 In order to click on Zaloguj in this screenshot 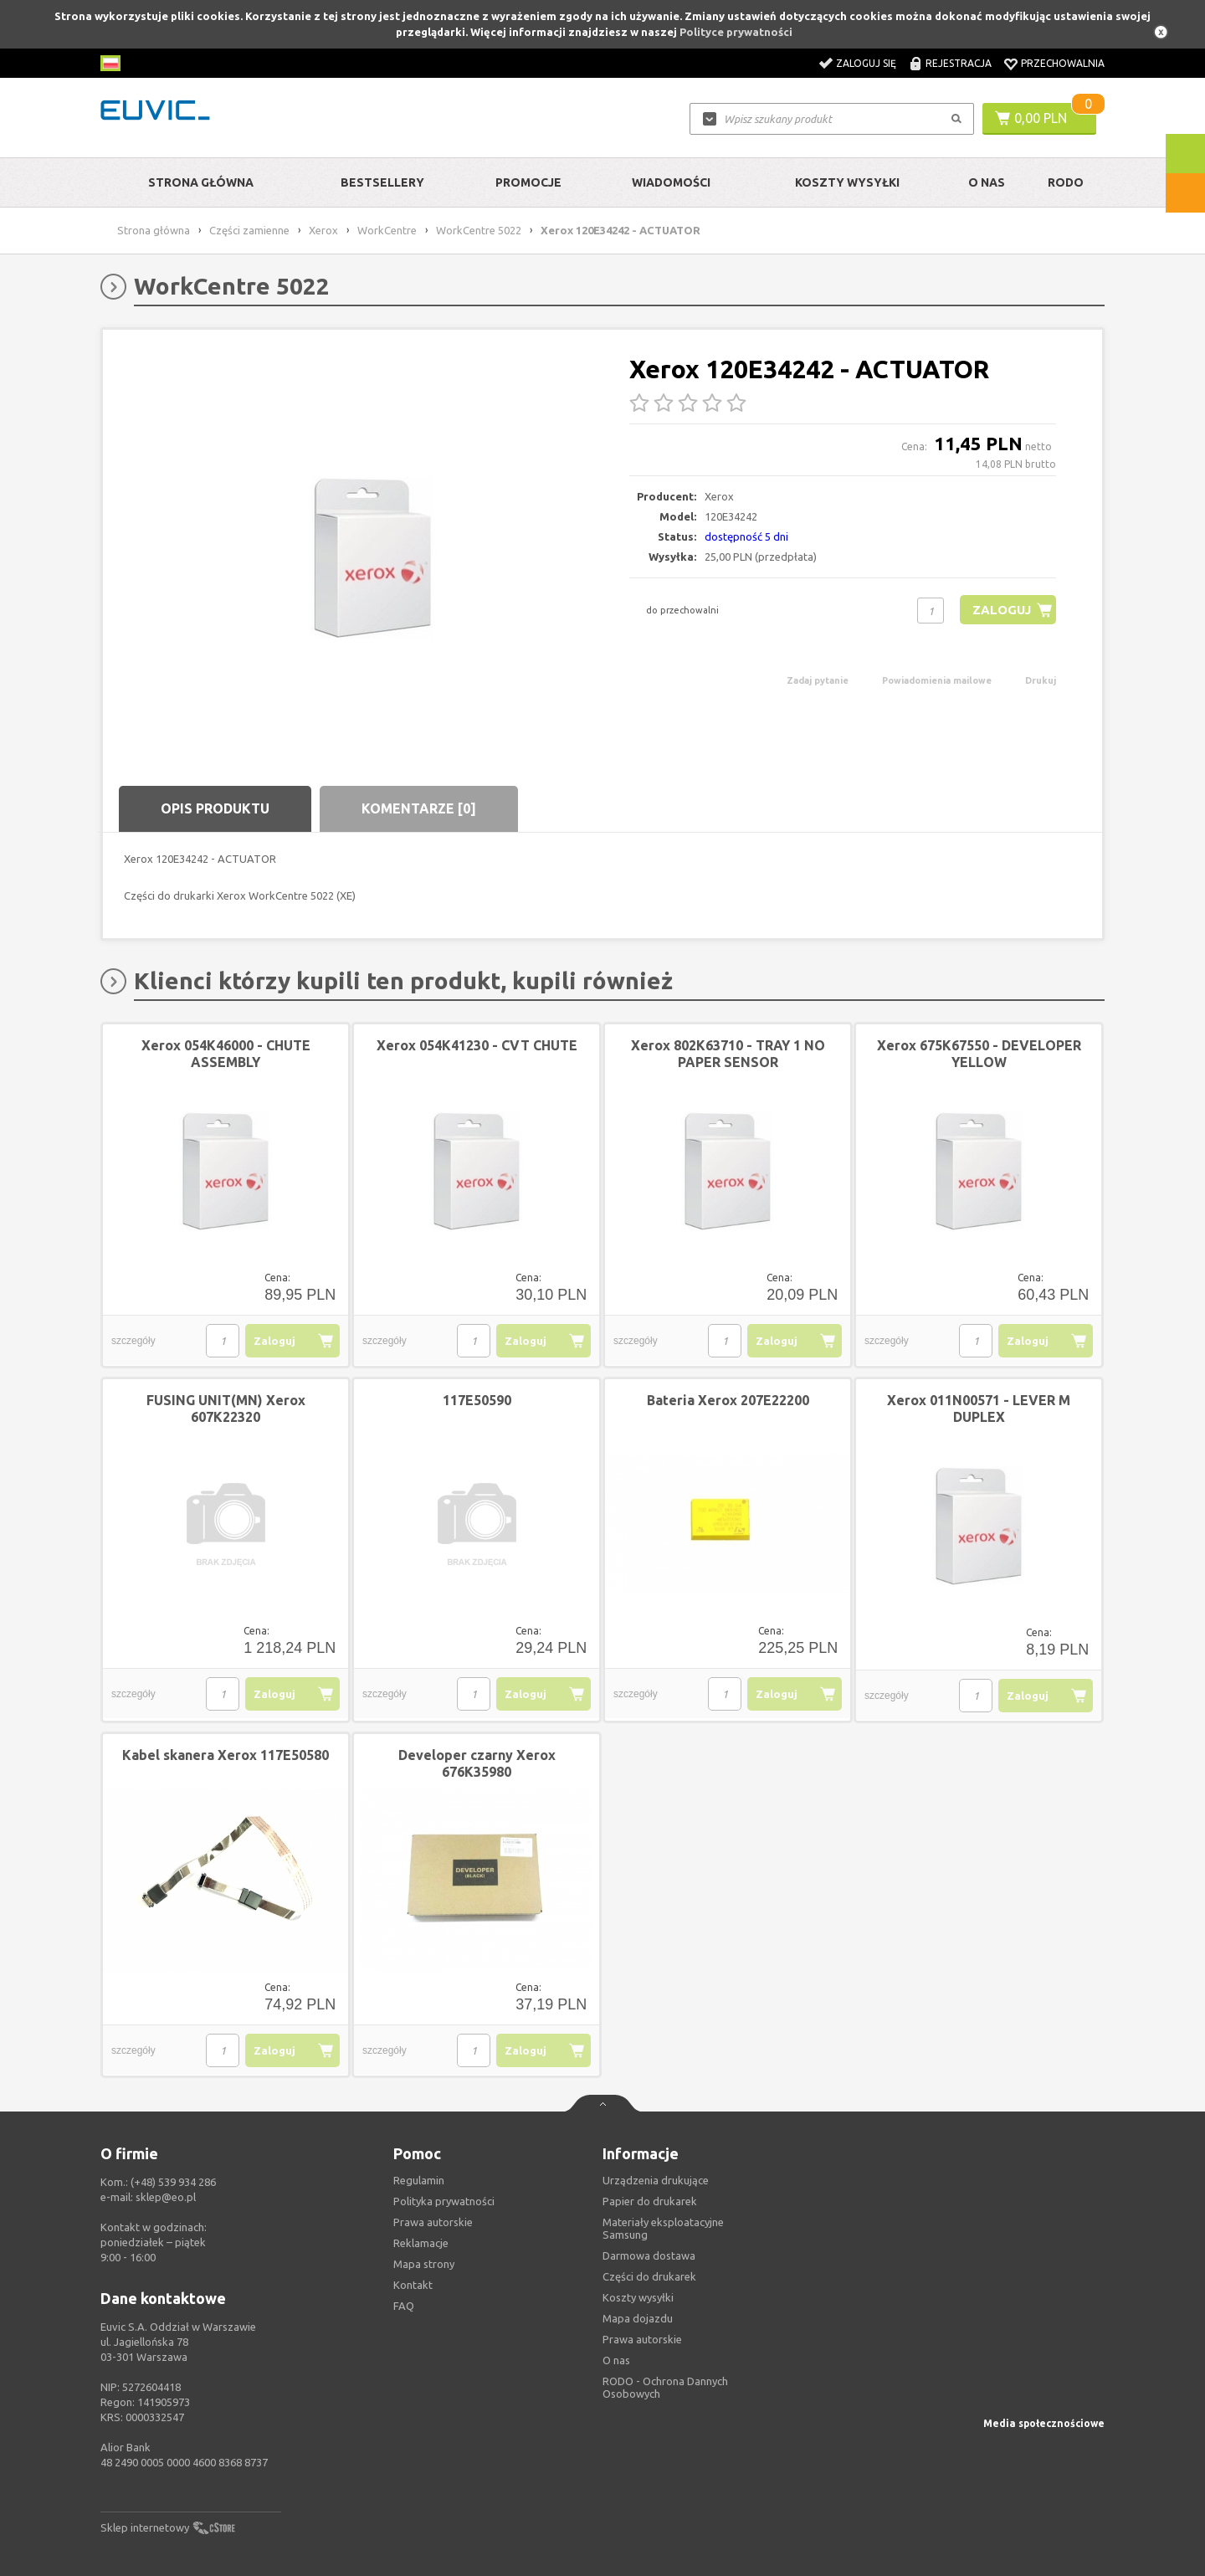, I will do `click(1001, 610)`.